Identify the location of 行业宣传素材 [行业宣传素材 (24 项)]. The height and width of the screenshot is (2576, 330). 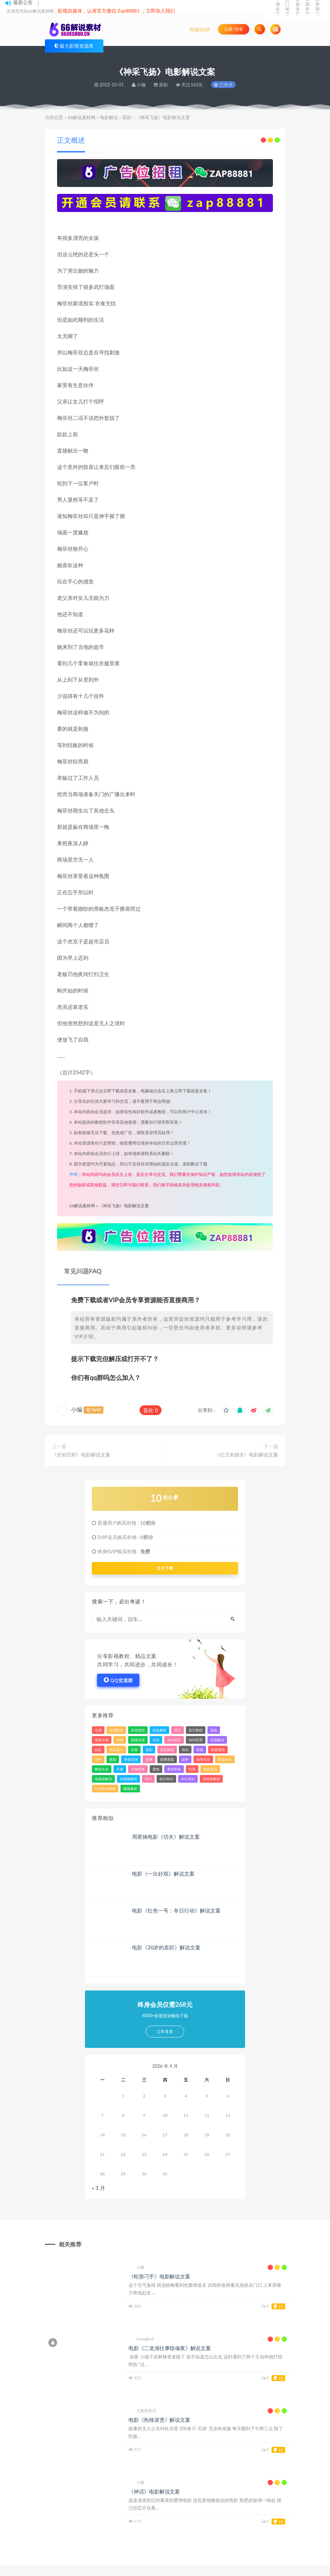
(105, 1788).